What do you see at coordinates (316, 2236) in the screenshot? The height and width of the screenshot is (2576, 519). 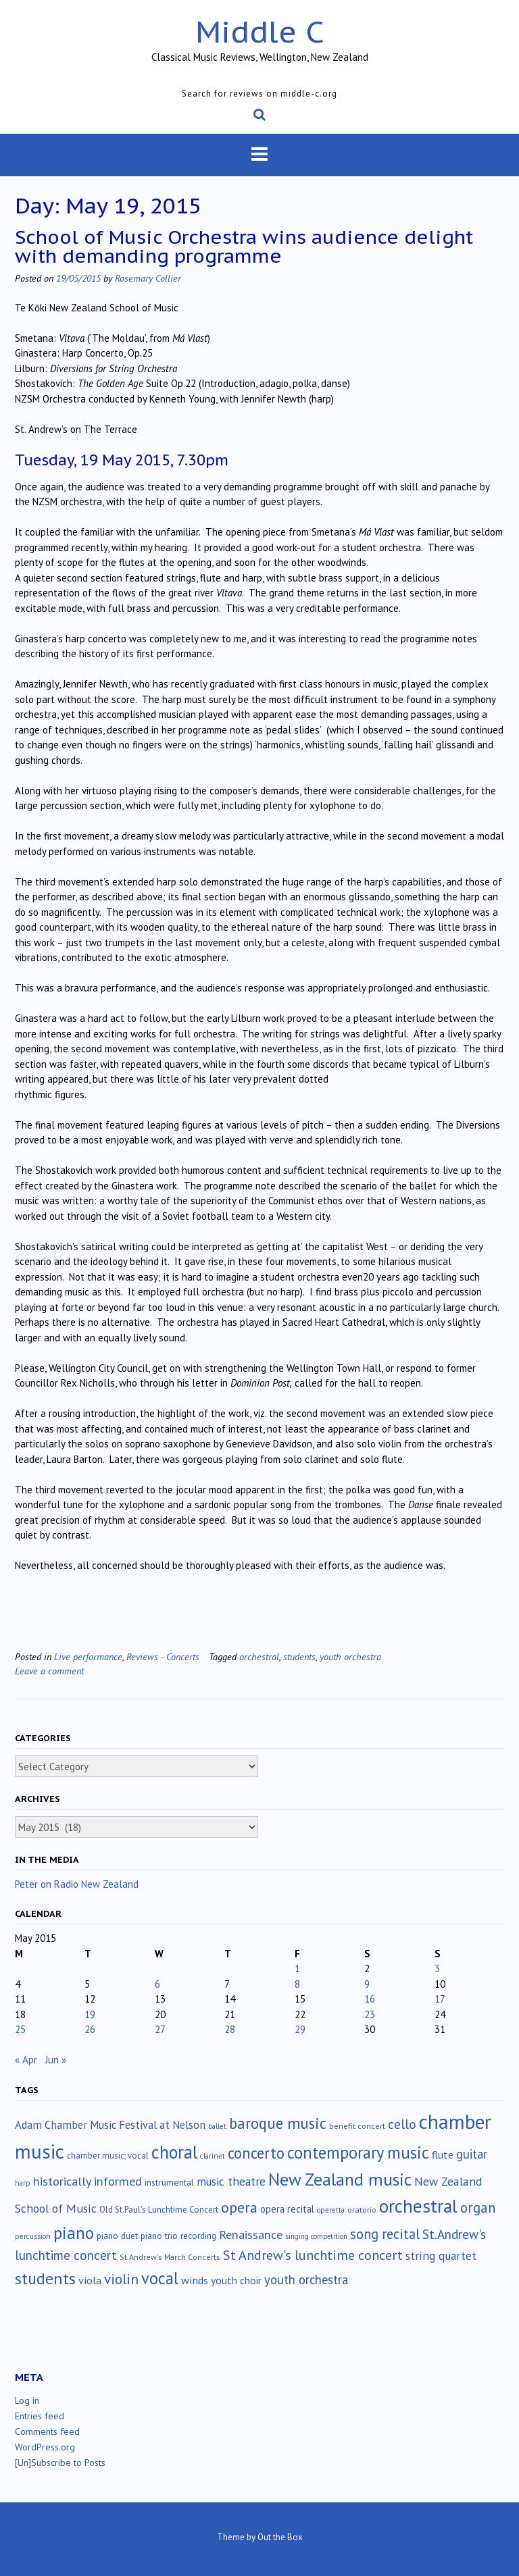 I see `singing competition [singing competition (9 items)]` at bounding box center [316, 2236].